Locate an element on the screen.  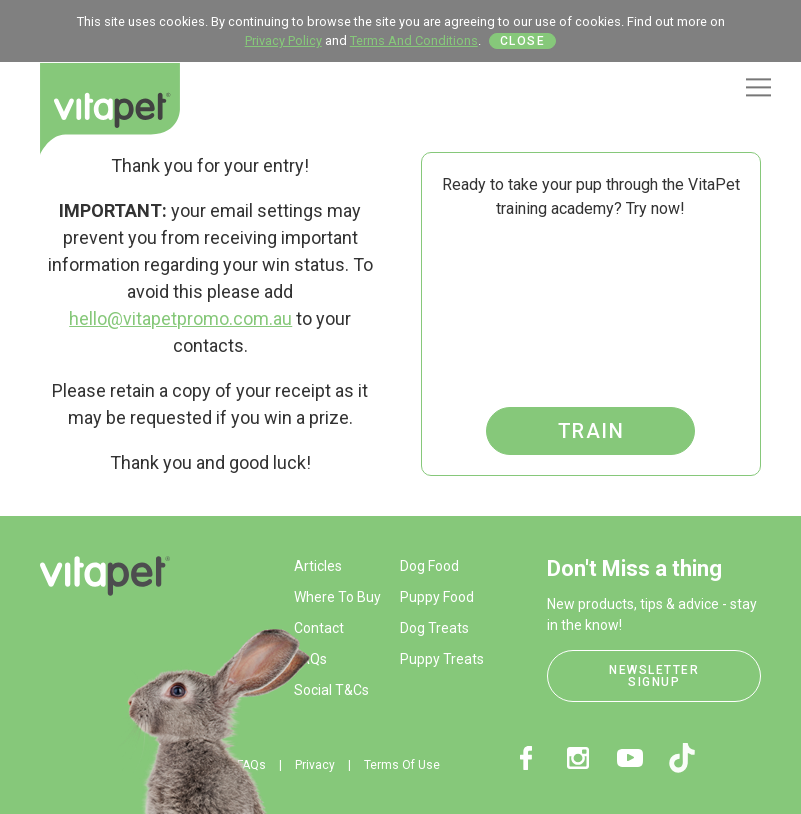
Dog Treats is located at coordinates (434, 628).